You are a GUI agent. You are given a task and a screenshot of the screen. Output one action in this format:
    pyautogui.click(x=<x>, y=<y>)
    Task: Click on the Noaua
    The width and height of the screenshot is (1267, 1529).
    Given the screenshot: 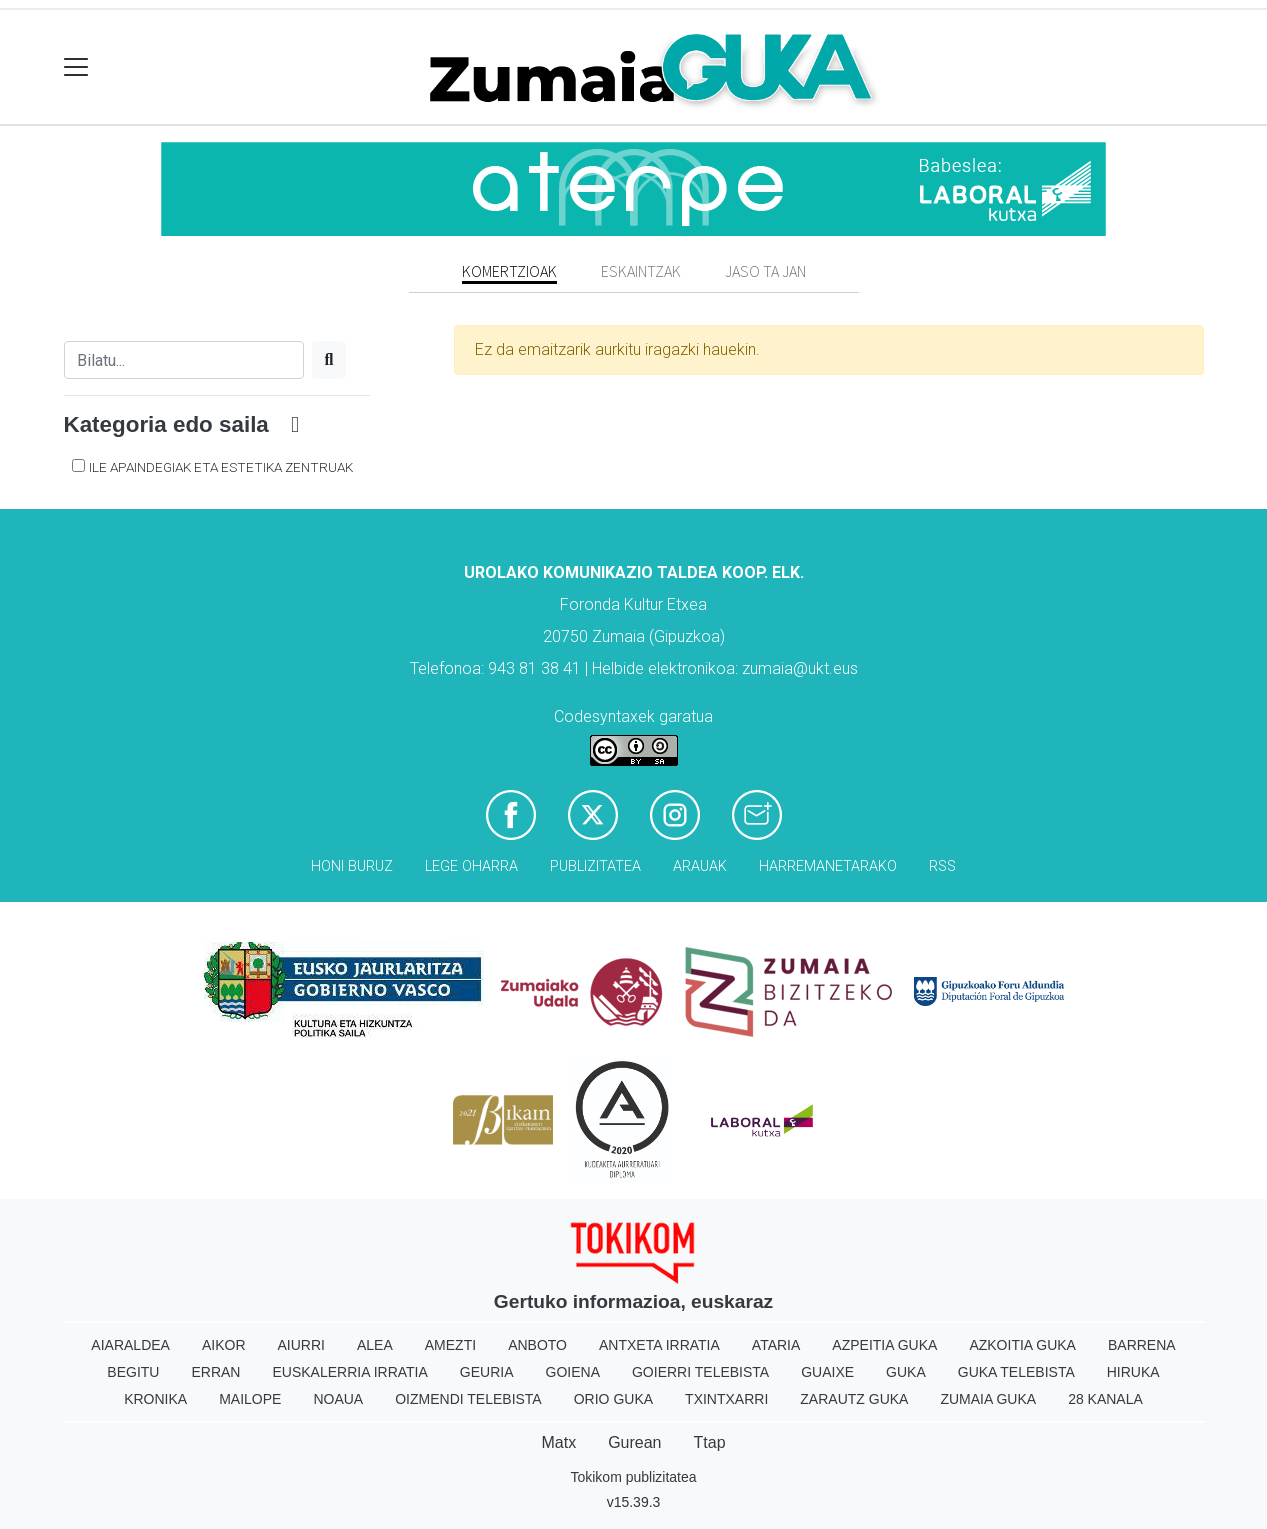 What is the action you would take?
    pyautogui.click(x=338, y=1399)
    